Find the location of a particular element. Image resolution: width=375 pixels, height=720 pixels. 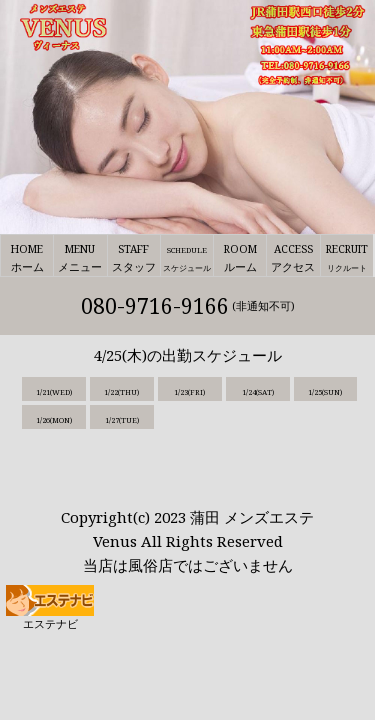

1/27(TUE) is located at coordinates (122, 420).